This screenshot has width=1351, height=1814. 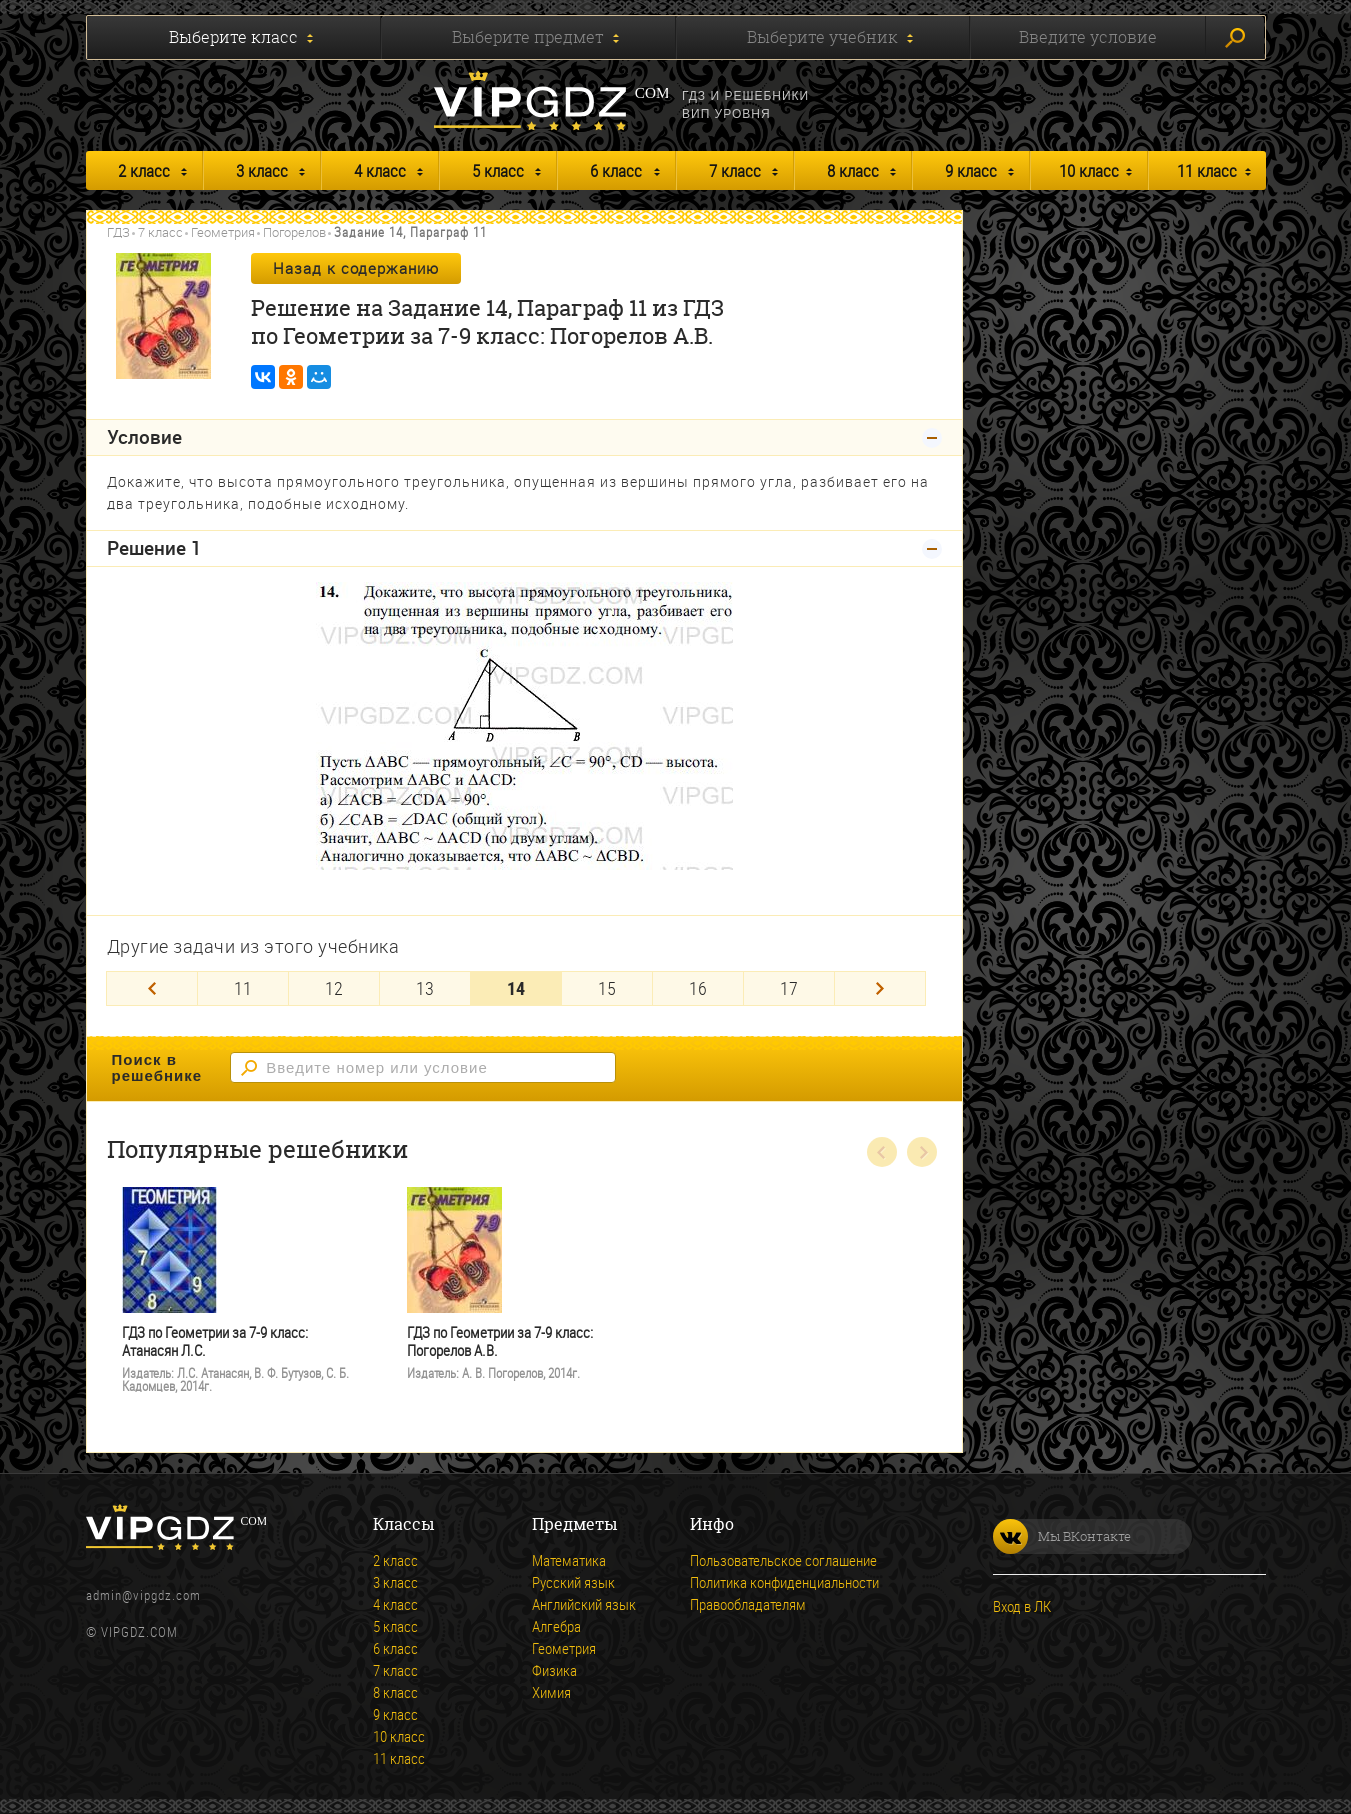 What do you see at coordinates (735, 170) in the screenshot?
I see `7 класс` at bounding box center [735, 170].